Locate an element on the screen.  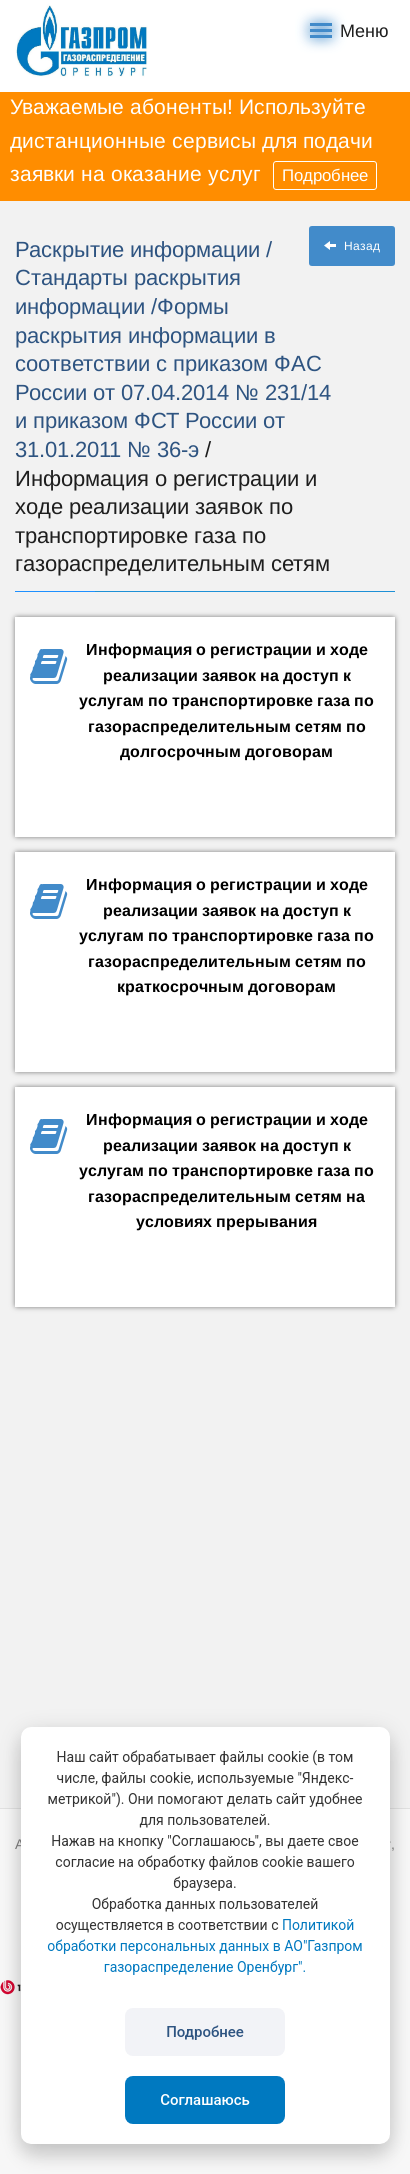
Назад is located at coordinates (352, 246).